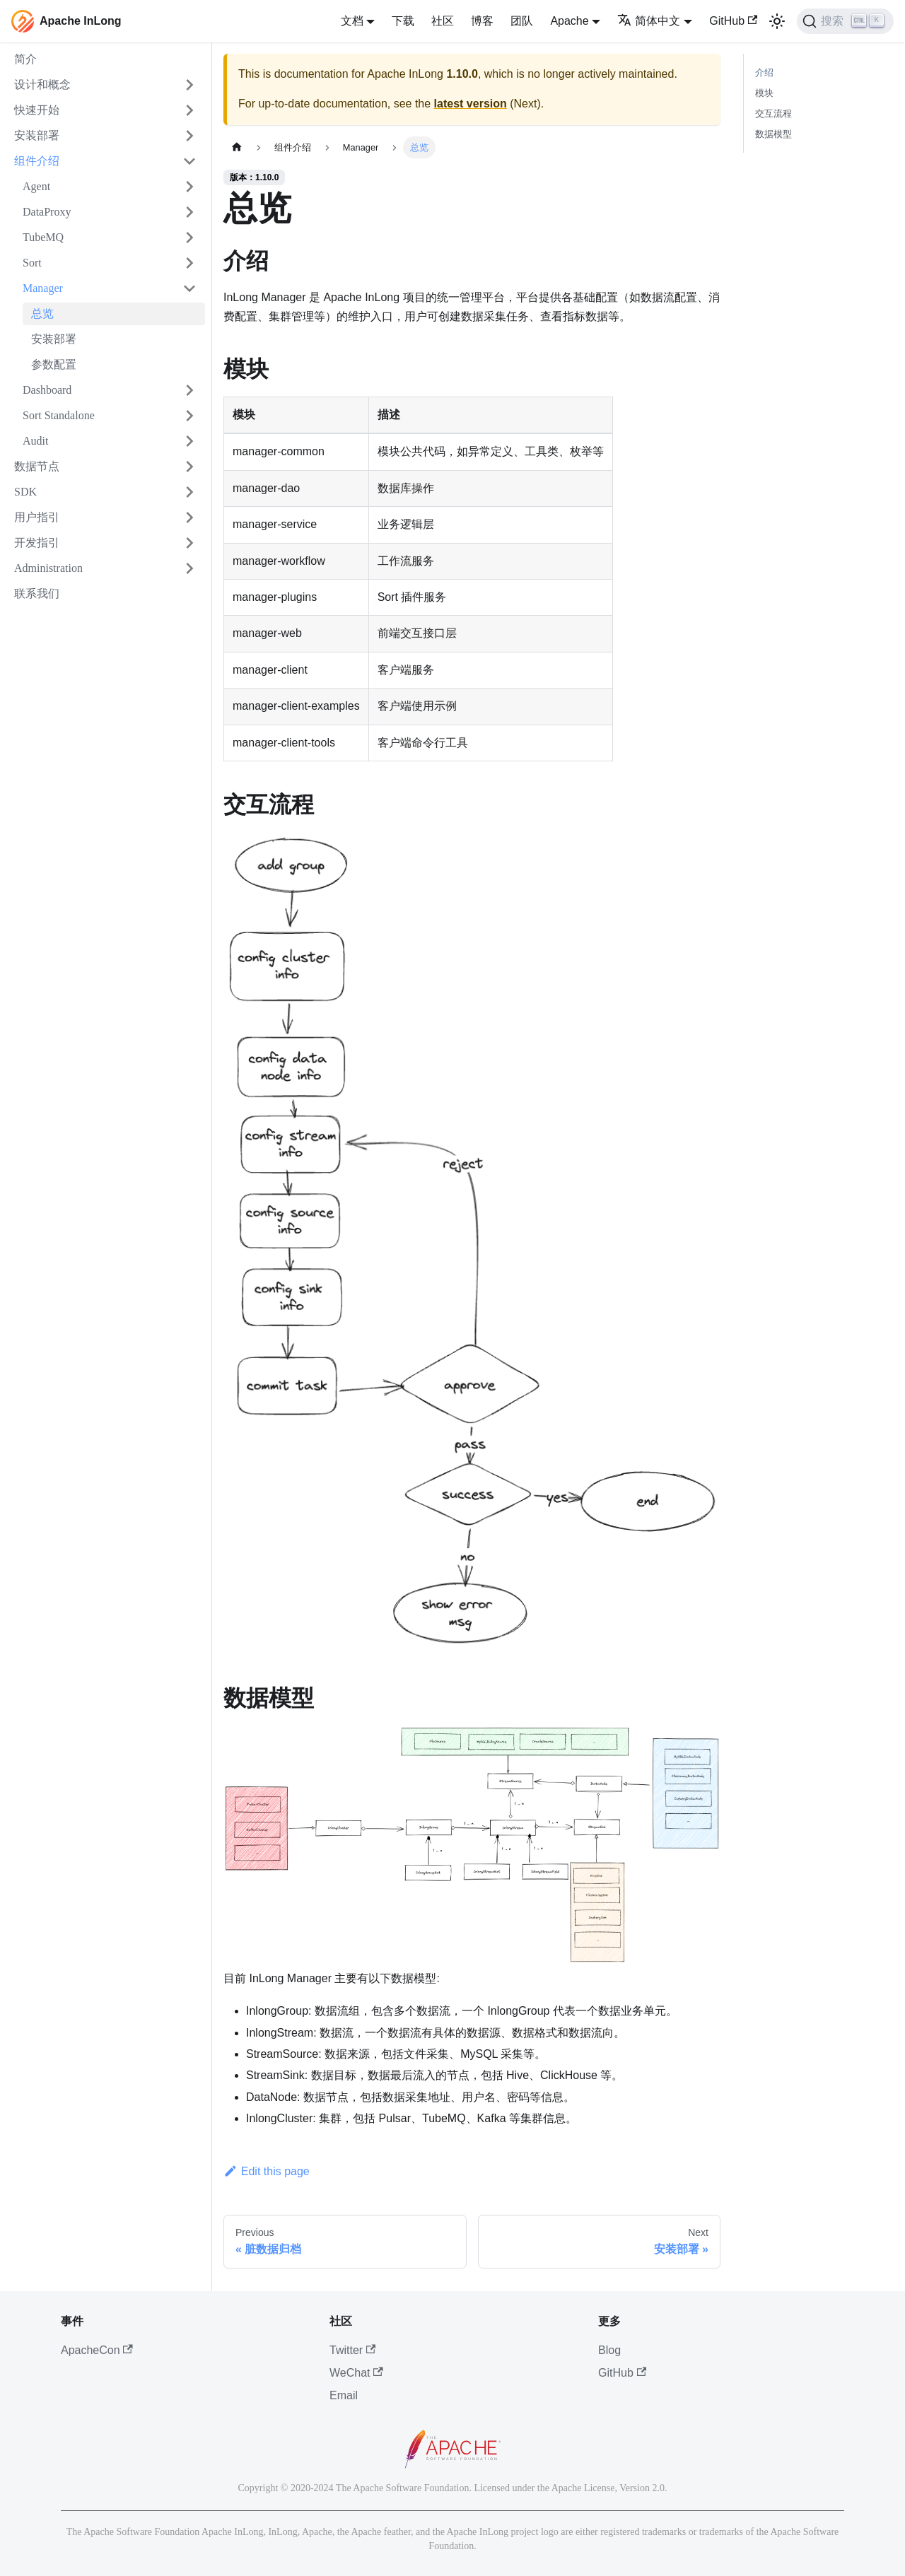 Image resolution: width=905 pixels, height=2576 pixels. I want to click on 组件介绍, so click(36, 161).